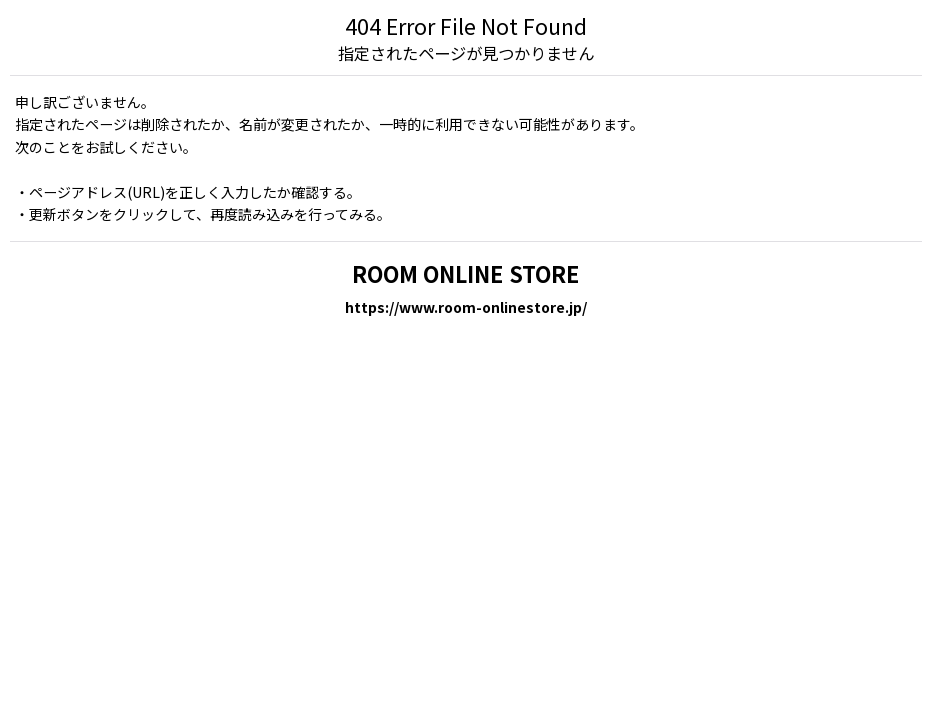  What do you see at coordinates (466, 307) in the screenshot?
I see `https://www.room-onlinestore.jp/` at bounding box center [466, 307].